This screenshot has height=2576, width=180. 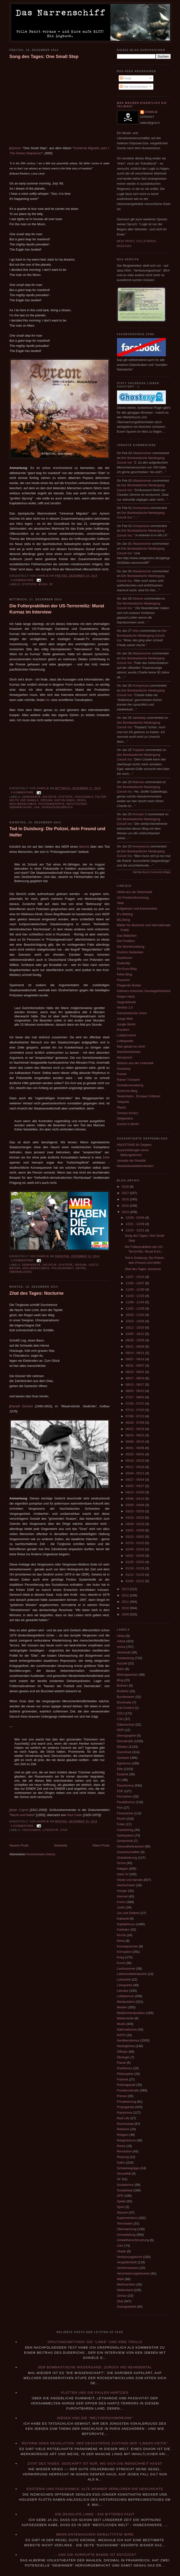 I want to click on 06/08 - 06/15, so click(x=135, y=1441).